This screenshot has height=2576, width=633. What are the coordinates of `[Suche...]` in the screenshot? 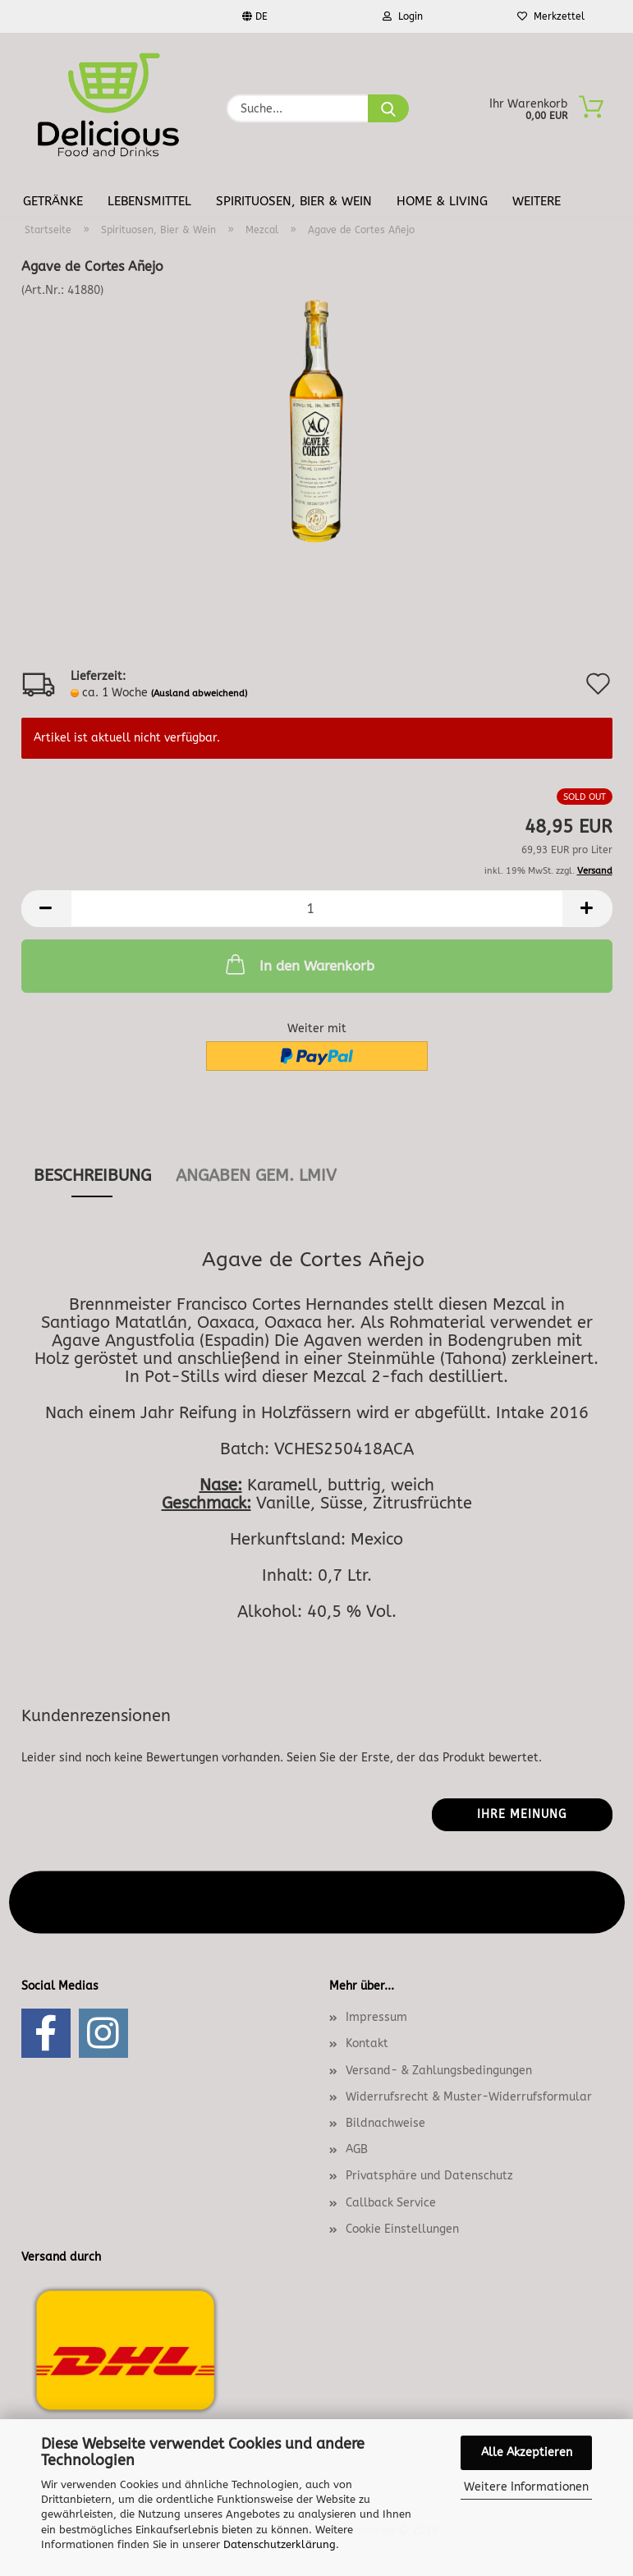 It's located at (388, 108).